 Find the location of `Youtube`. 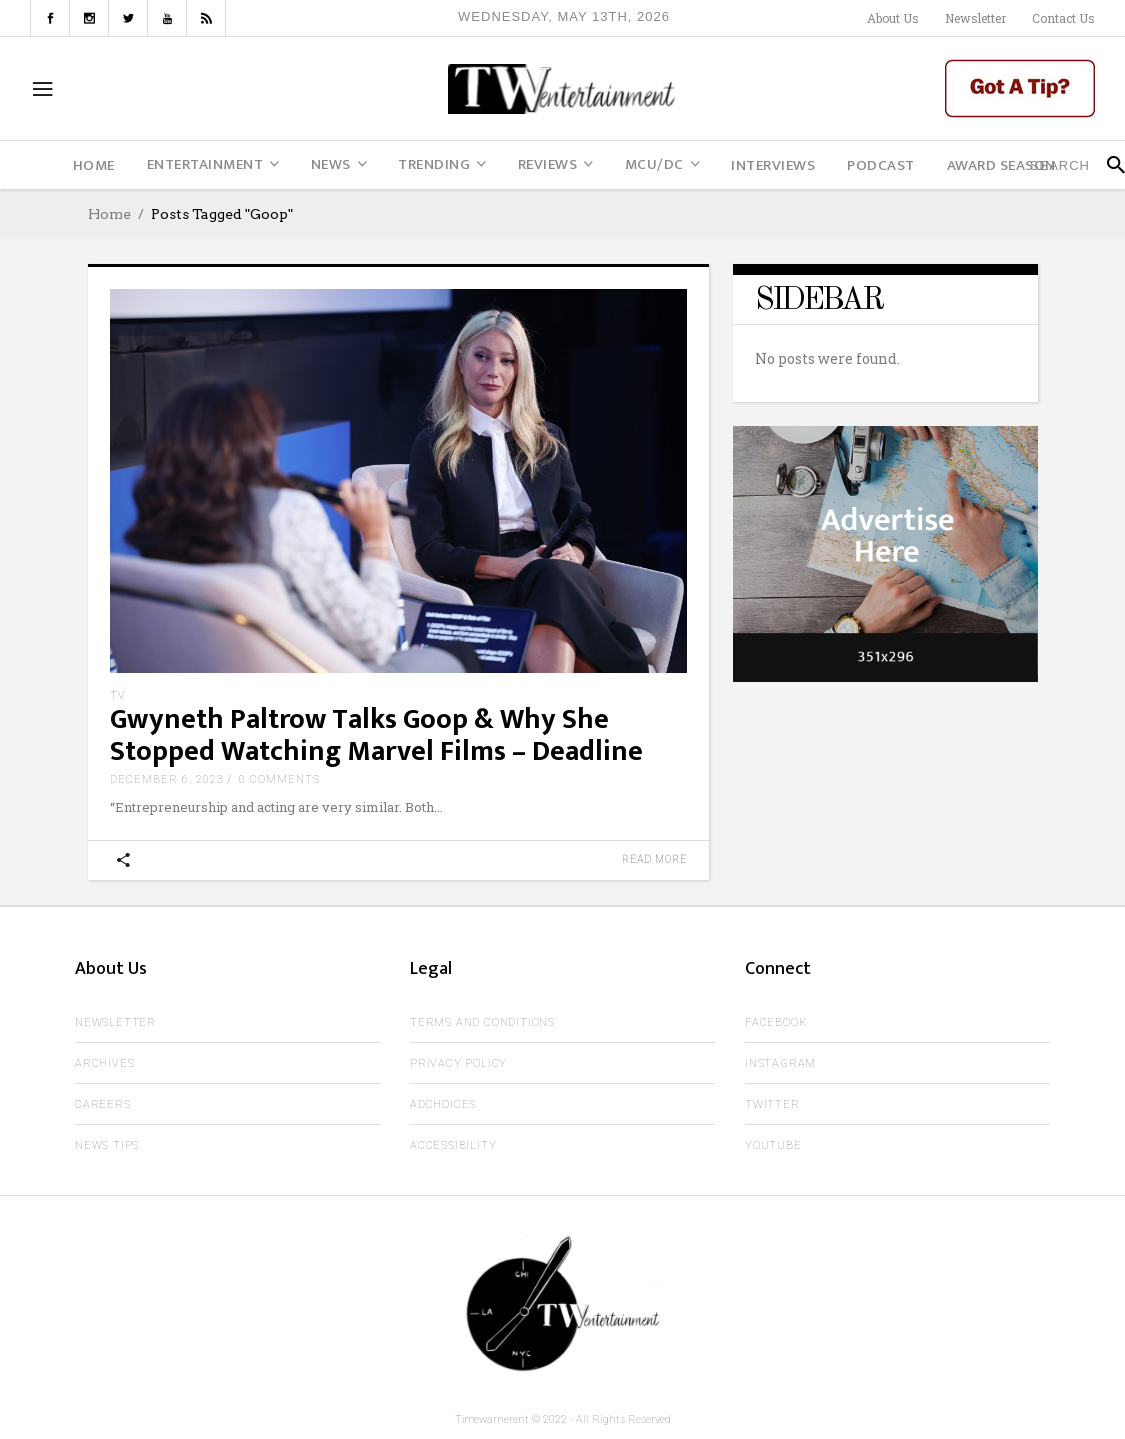

Youtube is located at coordinates (773, 1145).